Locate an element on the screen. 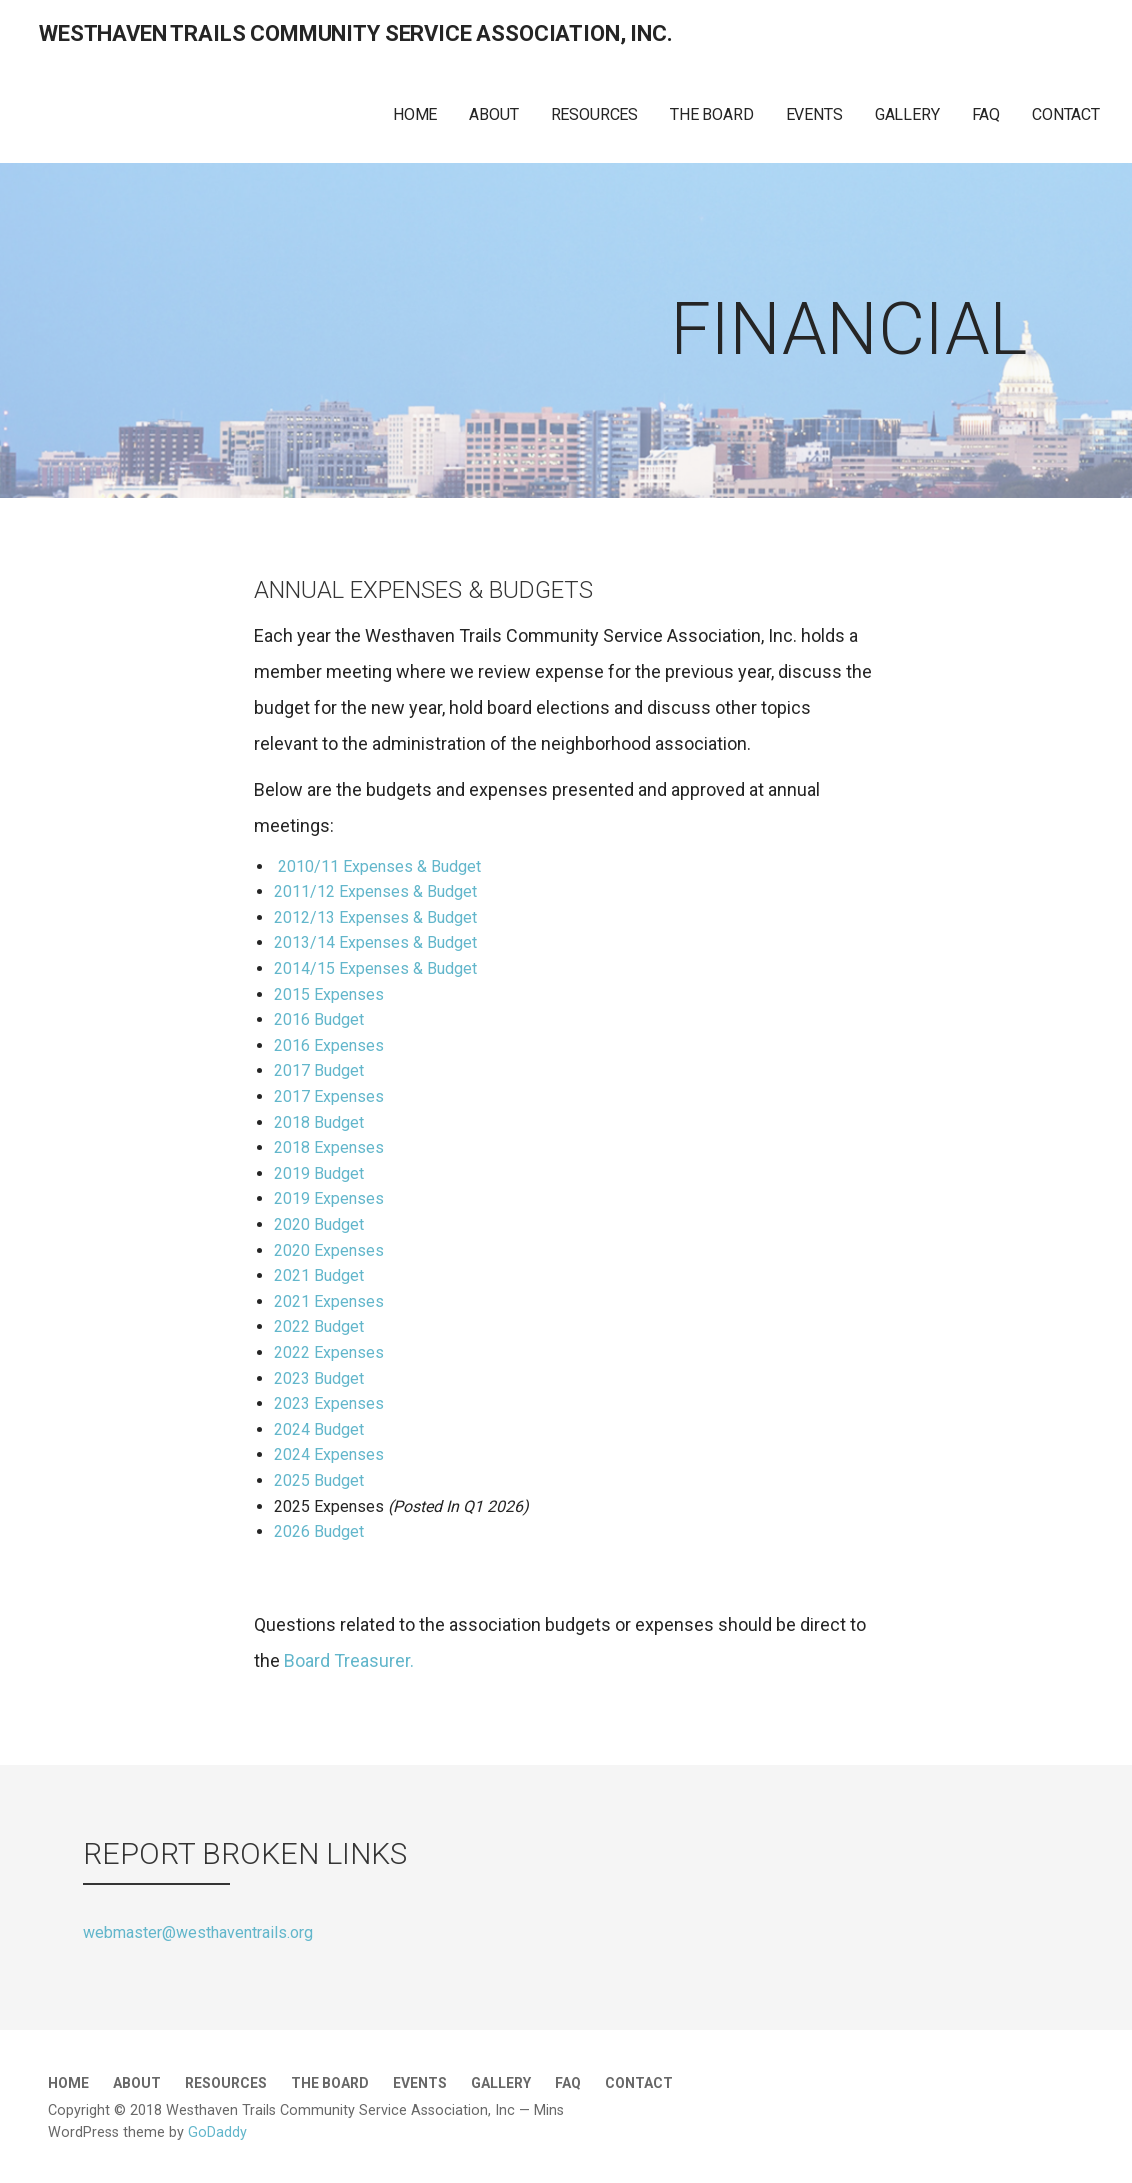  2015 Expenses is located at coordinates (329, 994).